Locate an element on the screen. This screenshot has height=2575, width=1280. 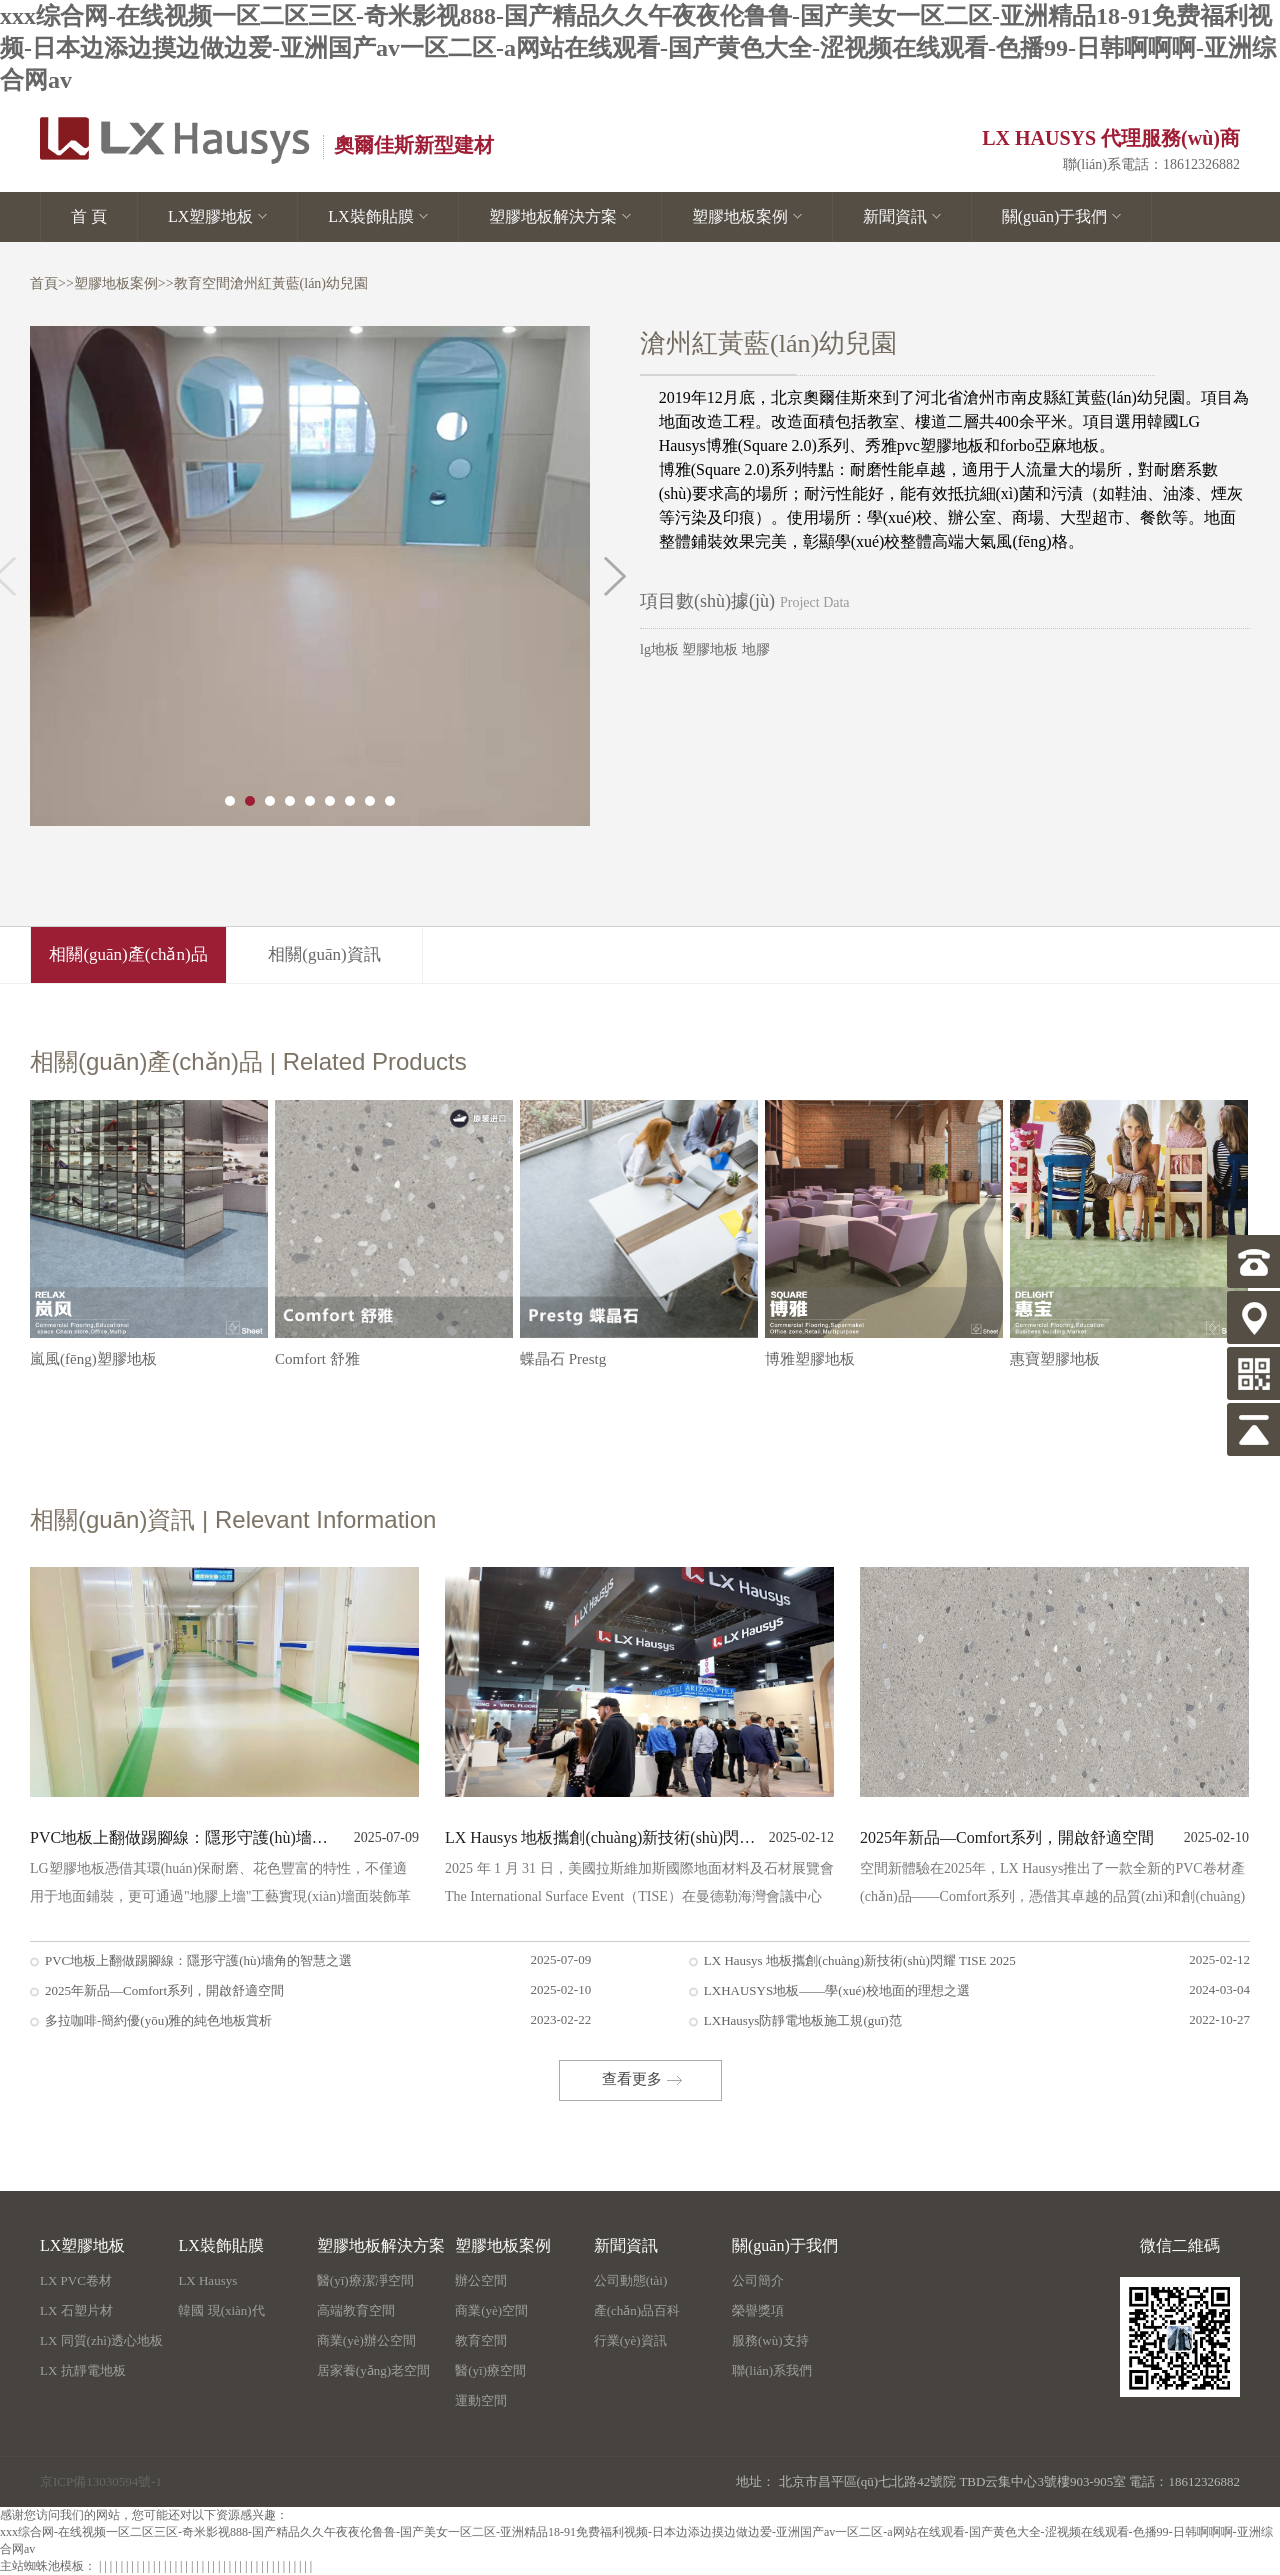
多拉咖啡-簡約優(yōu)雅的純色地板賞析 is located at coordinates (159, 2020).